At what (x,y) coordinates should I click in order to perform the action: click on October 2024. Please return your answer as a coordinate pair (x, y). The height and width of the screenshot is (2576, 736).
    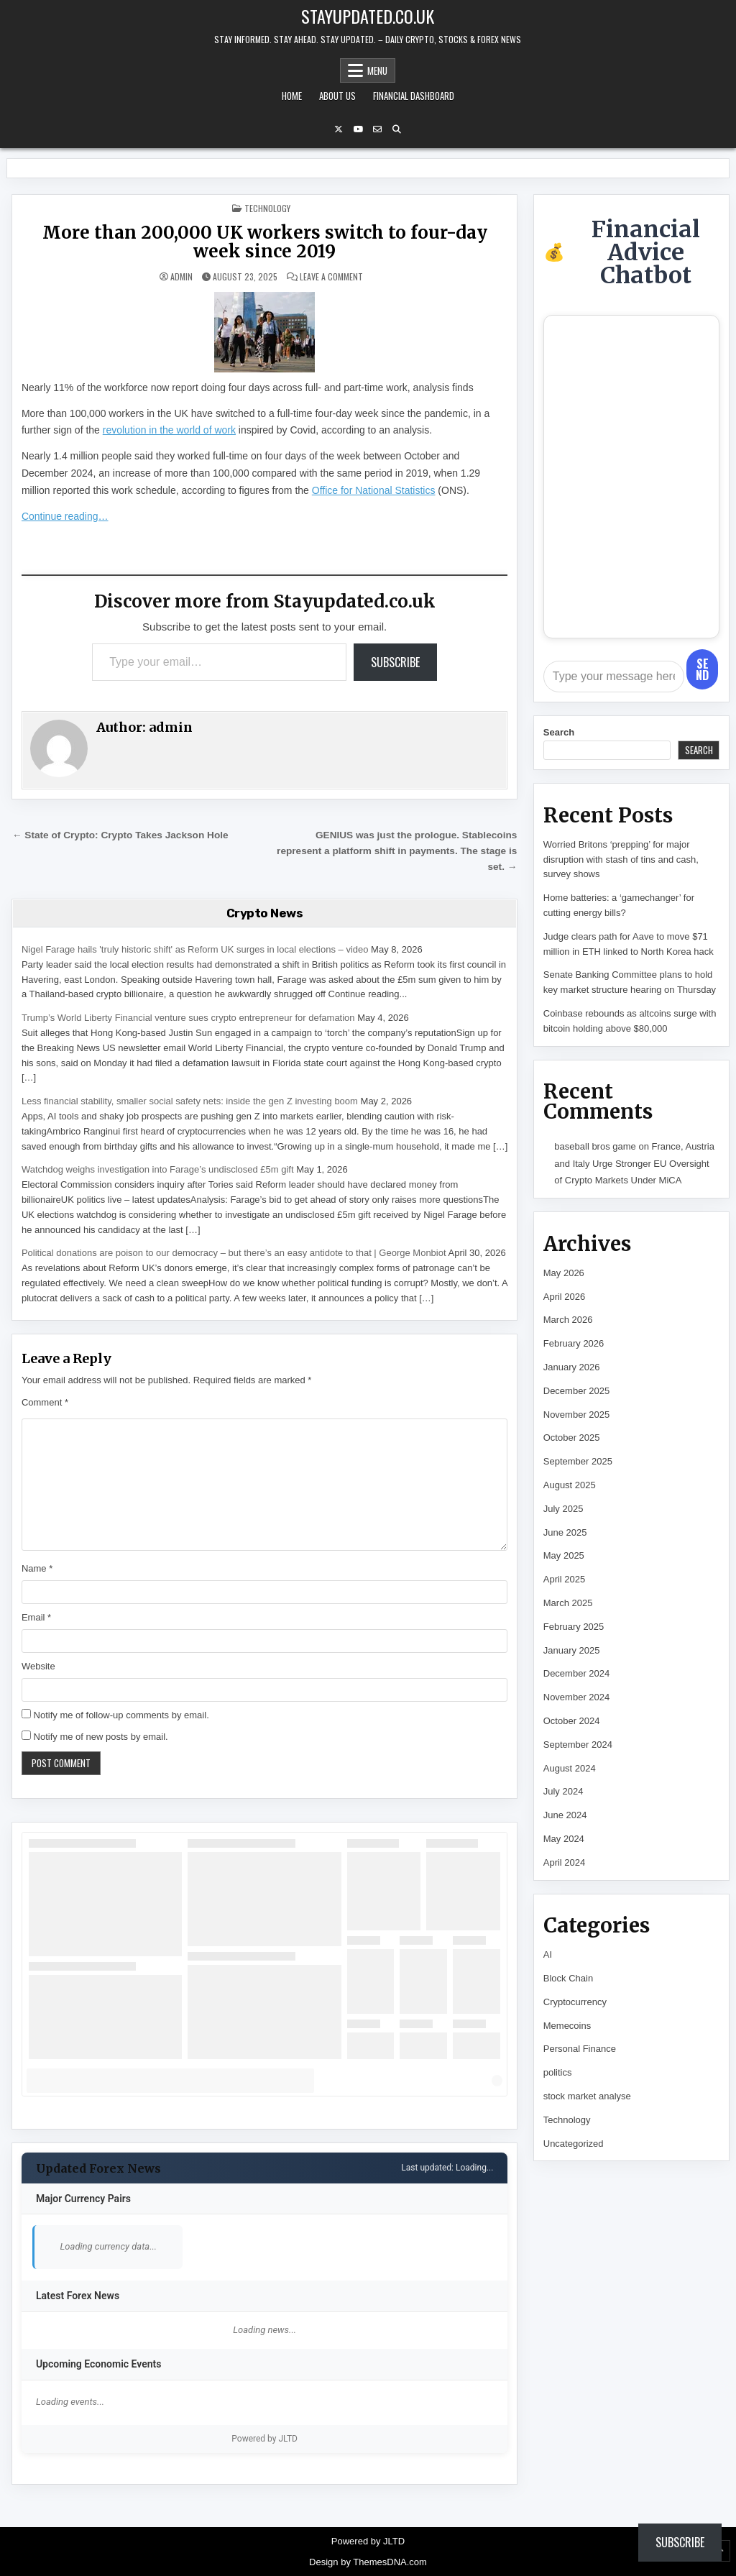
    Looking at the image, I should click on (571, 1720).